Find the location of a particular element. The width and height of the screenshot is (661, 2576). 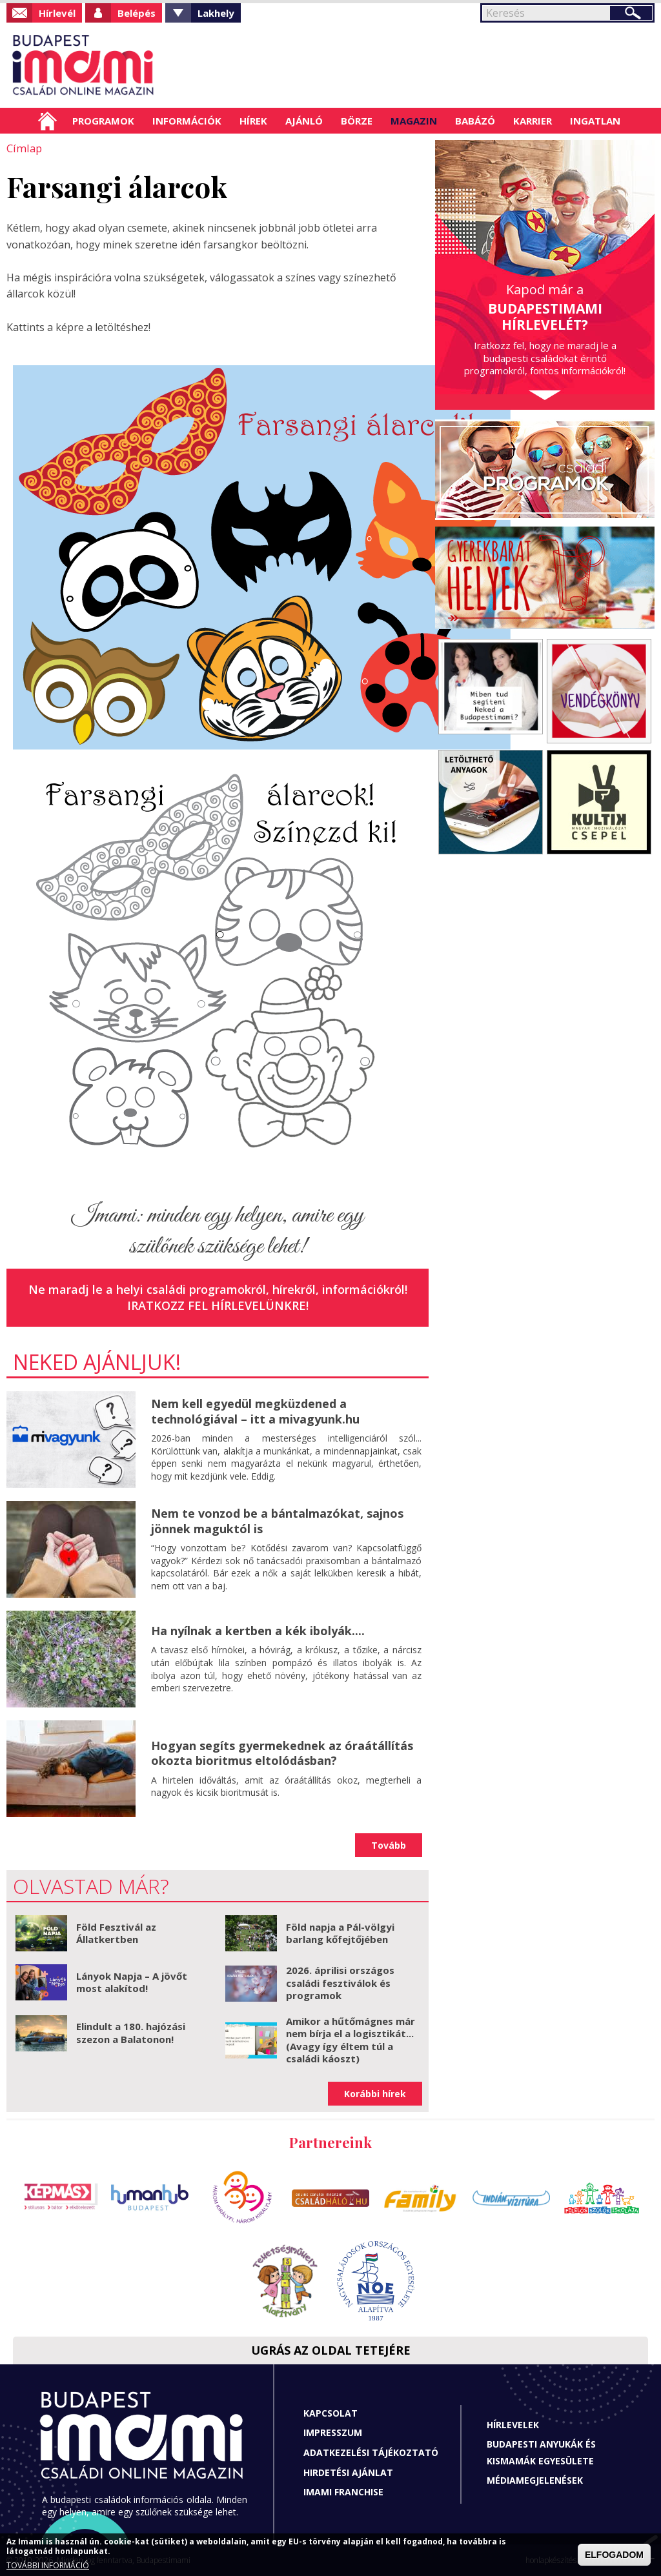

ELFOGADOM is located at coordinates (614, 2555).